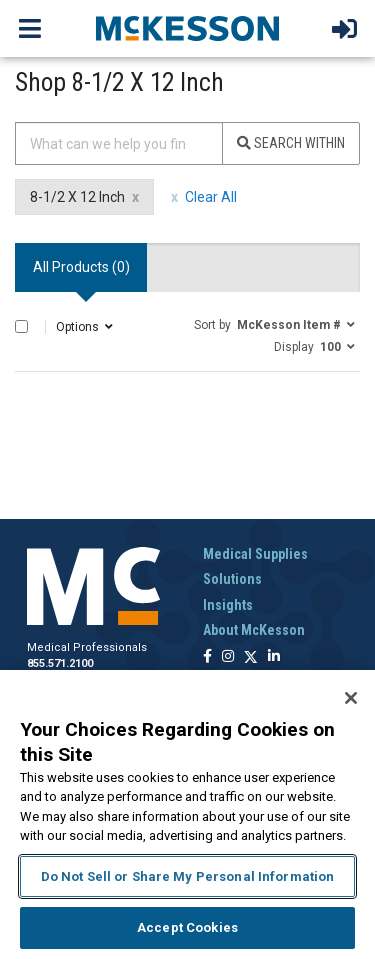 The width and height of the screenshot is (375, 959). What do you see at coordinates (228, 605) in the screenshot?
I see `Insights` at bounding box center [228, 605].